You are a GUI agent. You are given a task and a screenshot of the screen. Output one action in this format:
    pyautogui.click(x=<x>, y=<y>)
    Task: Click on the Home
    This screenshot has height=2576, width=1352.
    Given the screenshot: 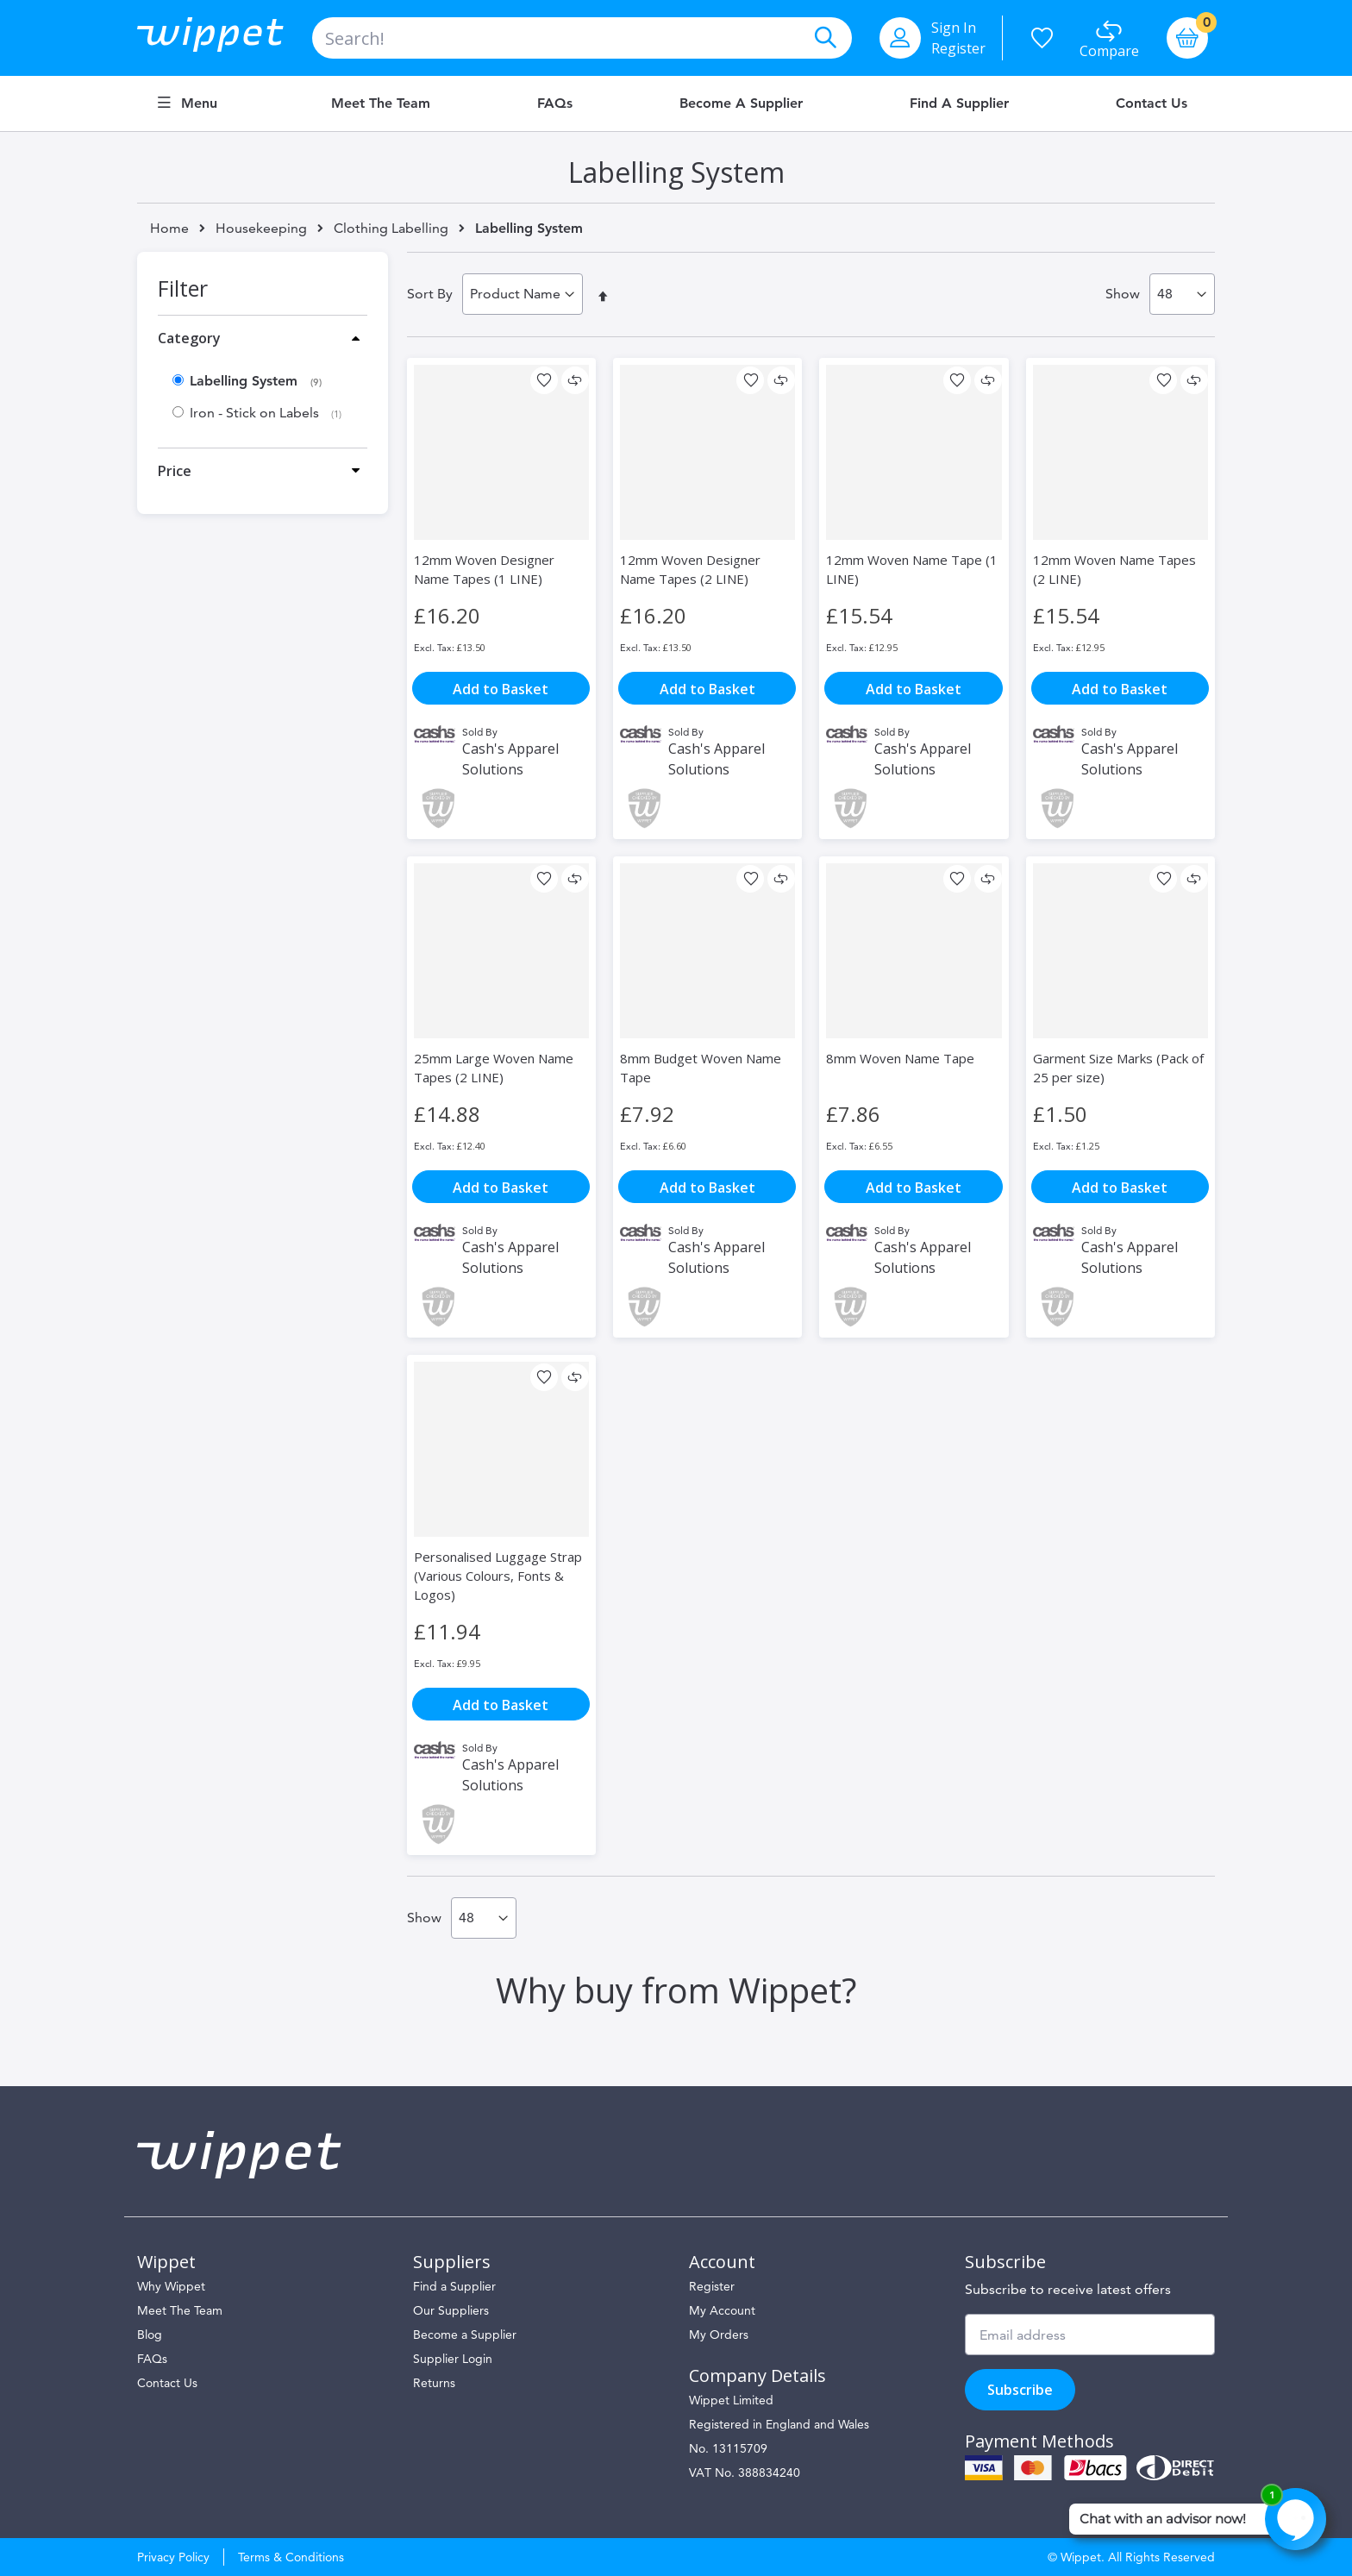 What is the action you would take?
    pyautogui.click(x=169, y=228)
    